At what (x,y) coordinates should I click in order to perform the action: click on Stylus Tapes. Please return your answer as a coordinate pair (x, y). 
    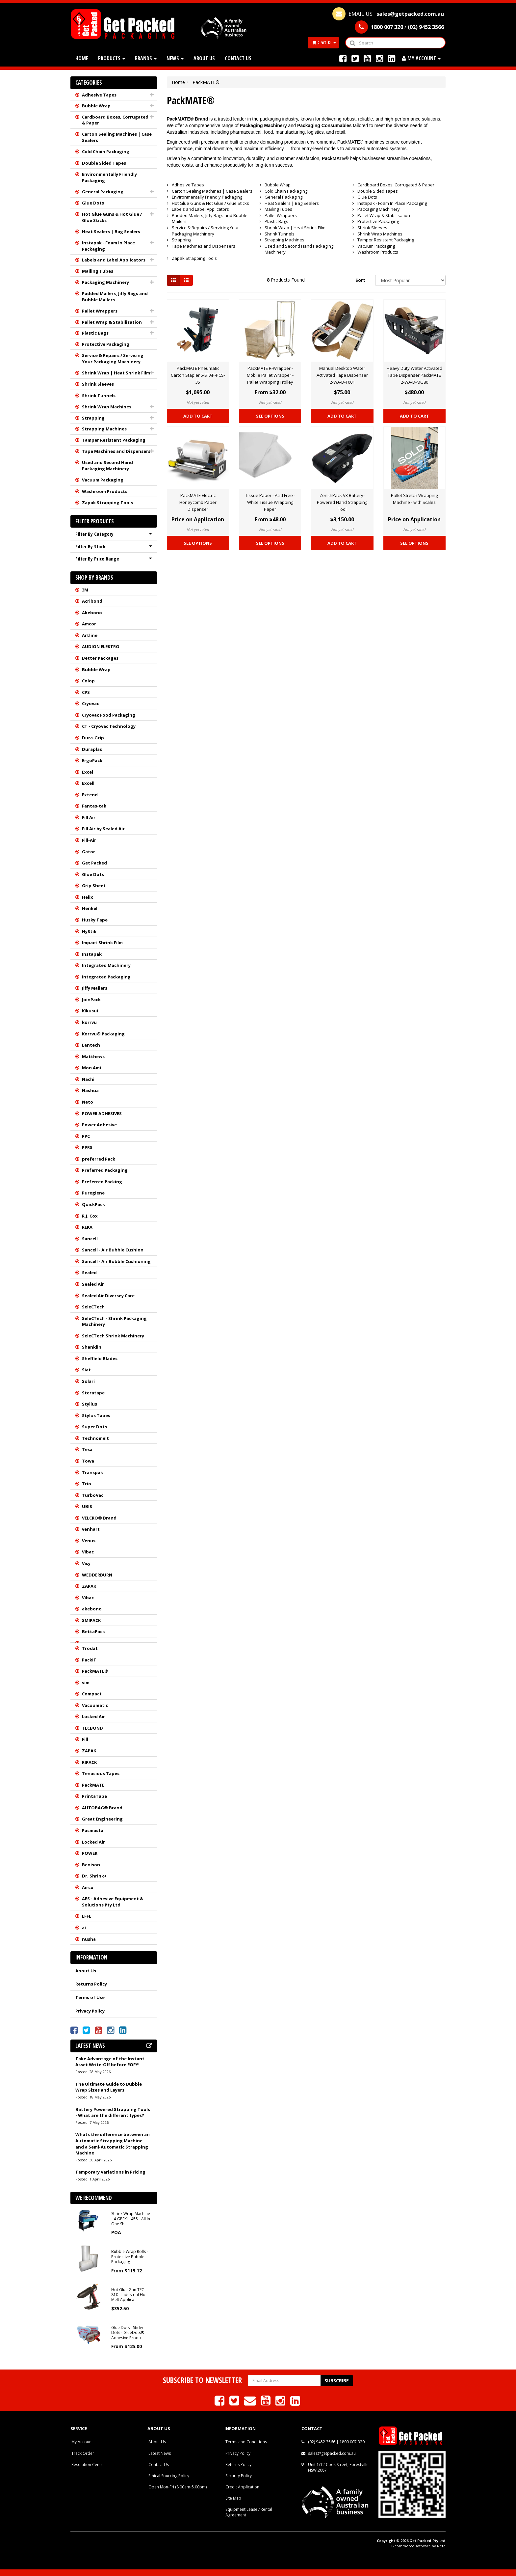
    Looking at the image, I should click on (96, 1415).